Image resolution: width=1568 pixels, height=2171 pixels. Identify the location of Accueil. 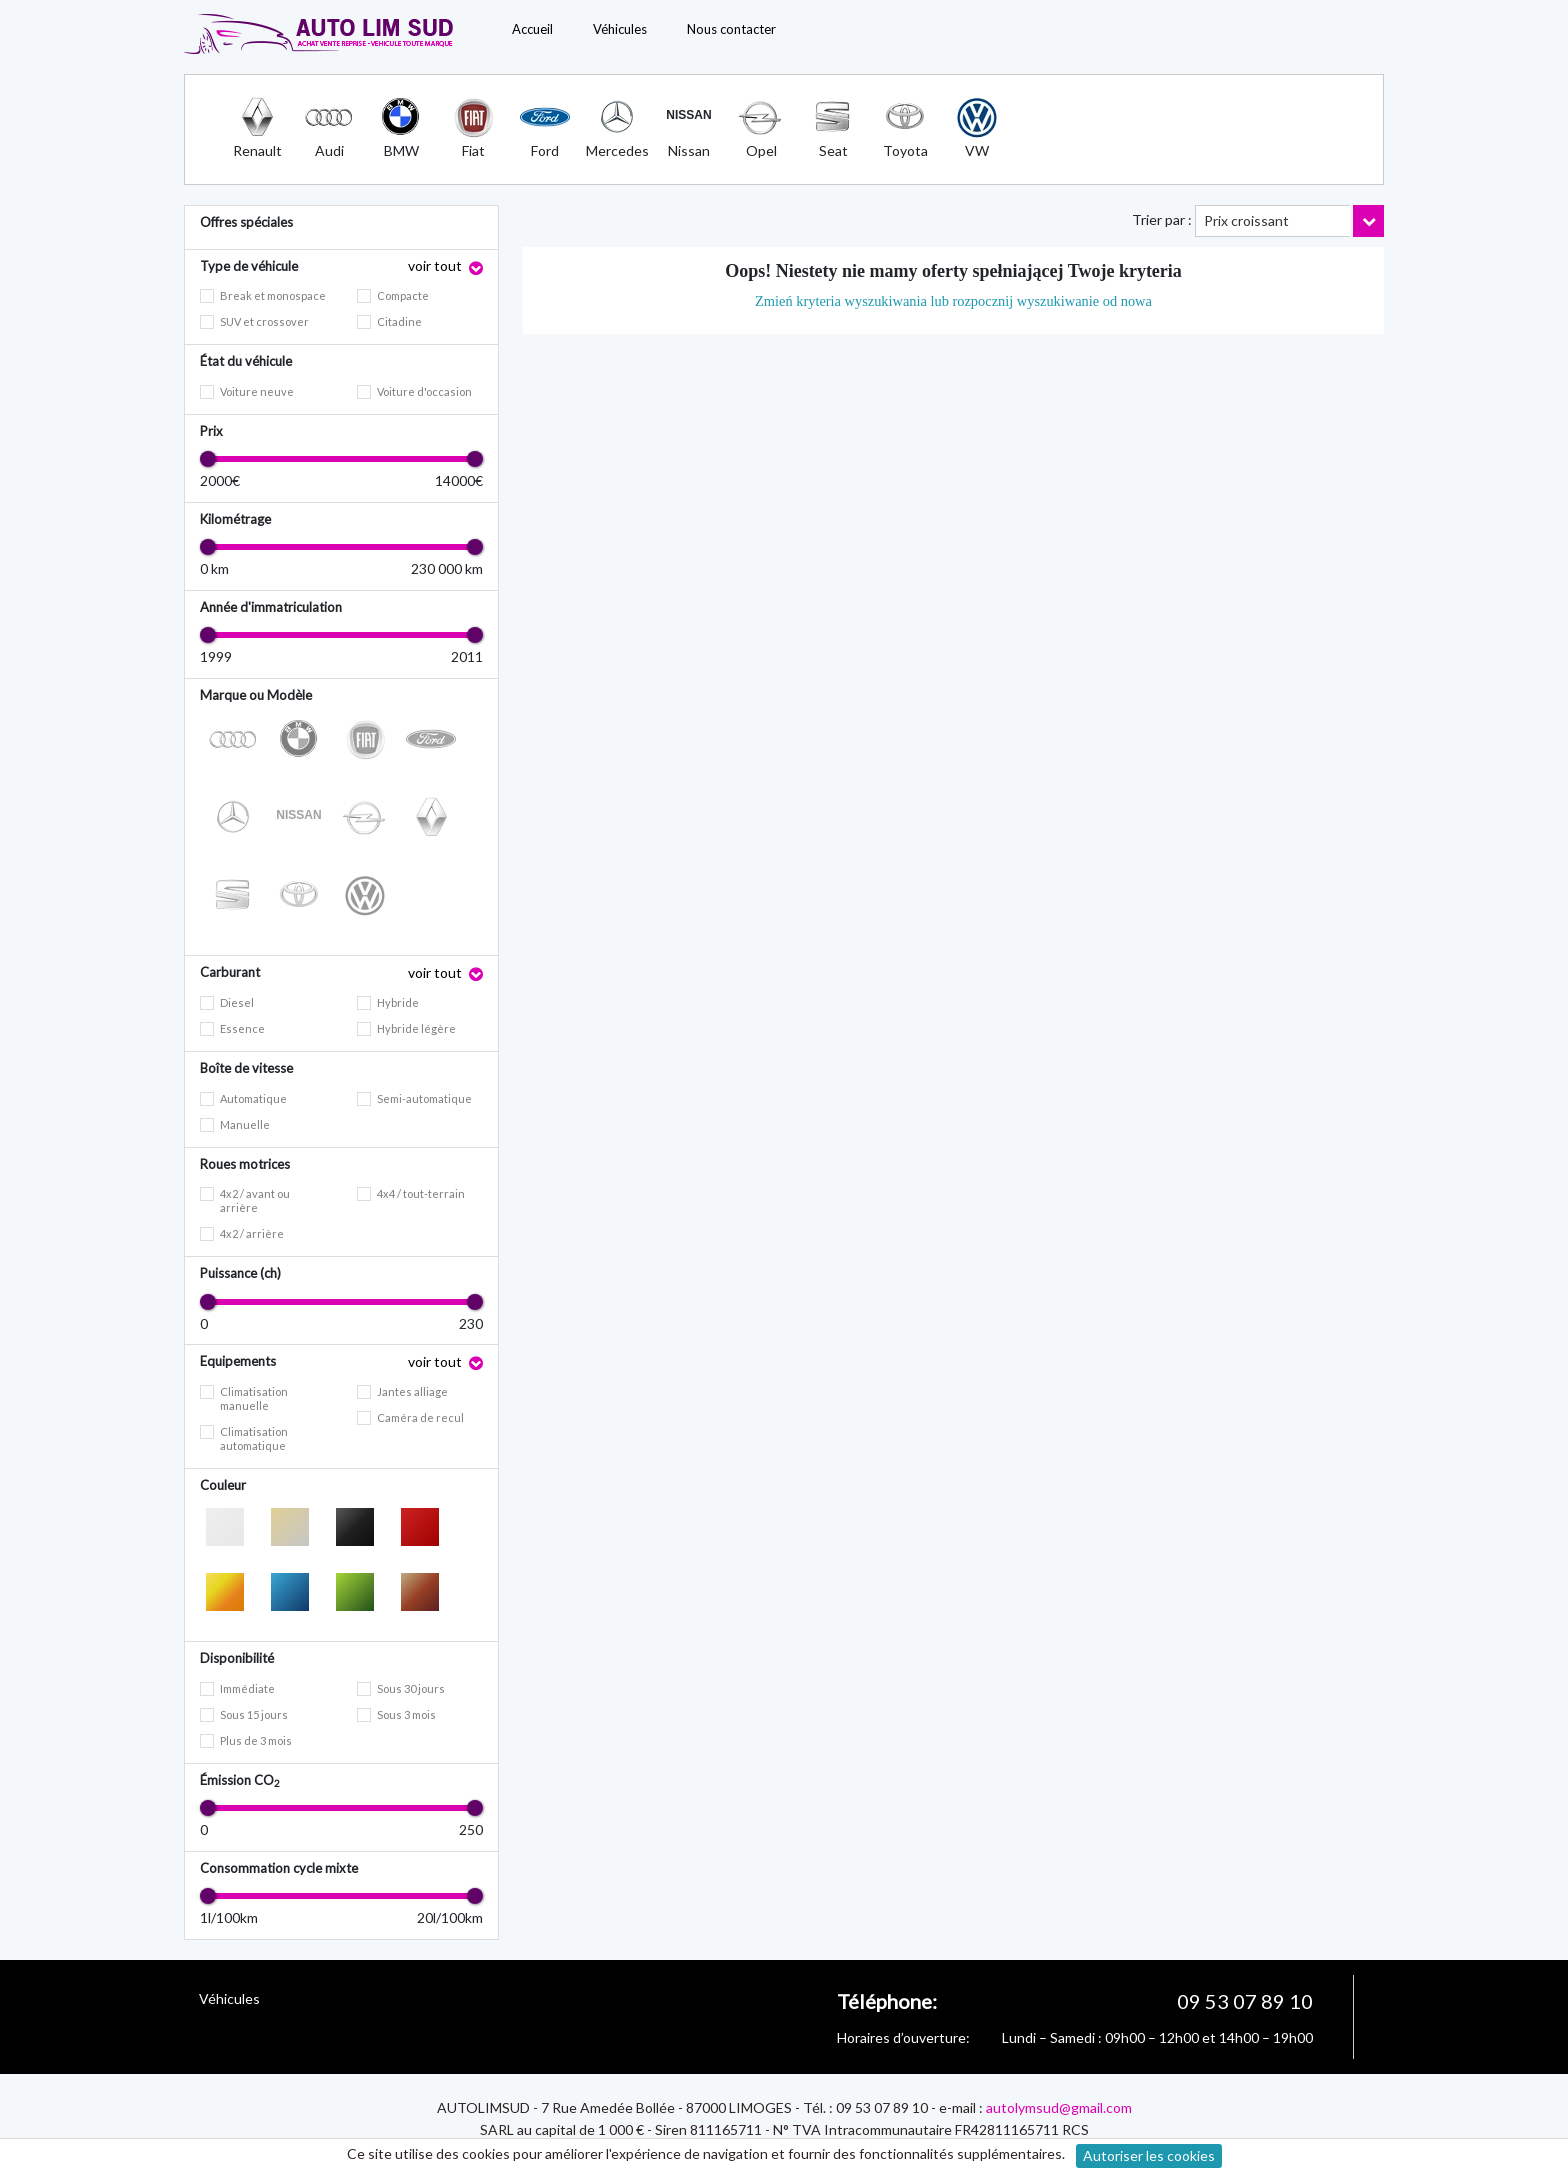
(532, 29).